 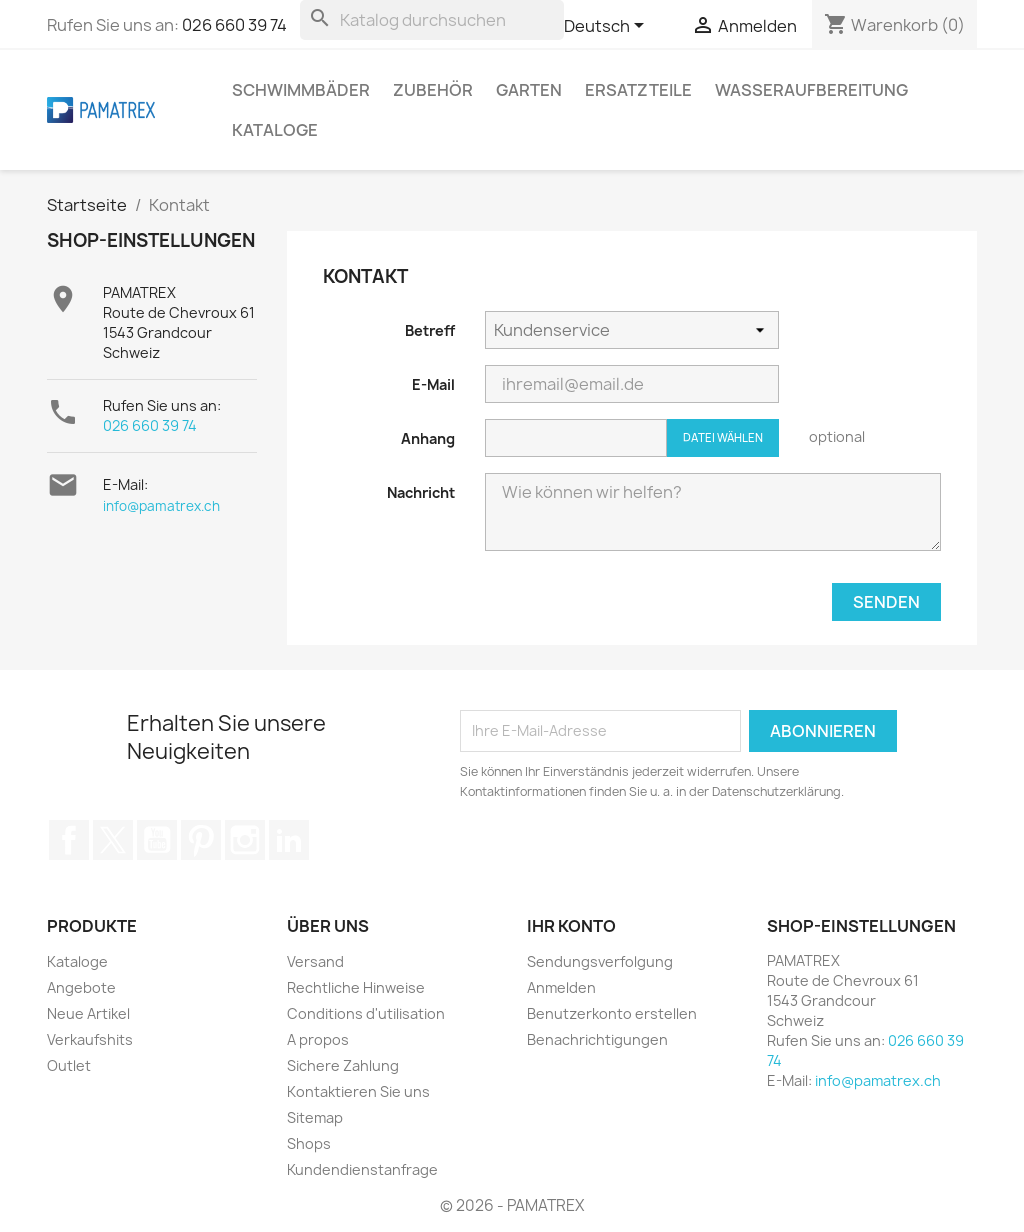 What do you see at coordinates (571, 926) in the screenshot?
I see `Ihr Konto` at bounding box center [571, 926].